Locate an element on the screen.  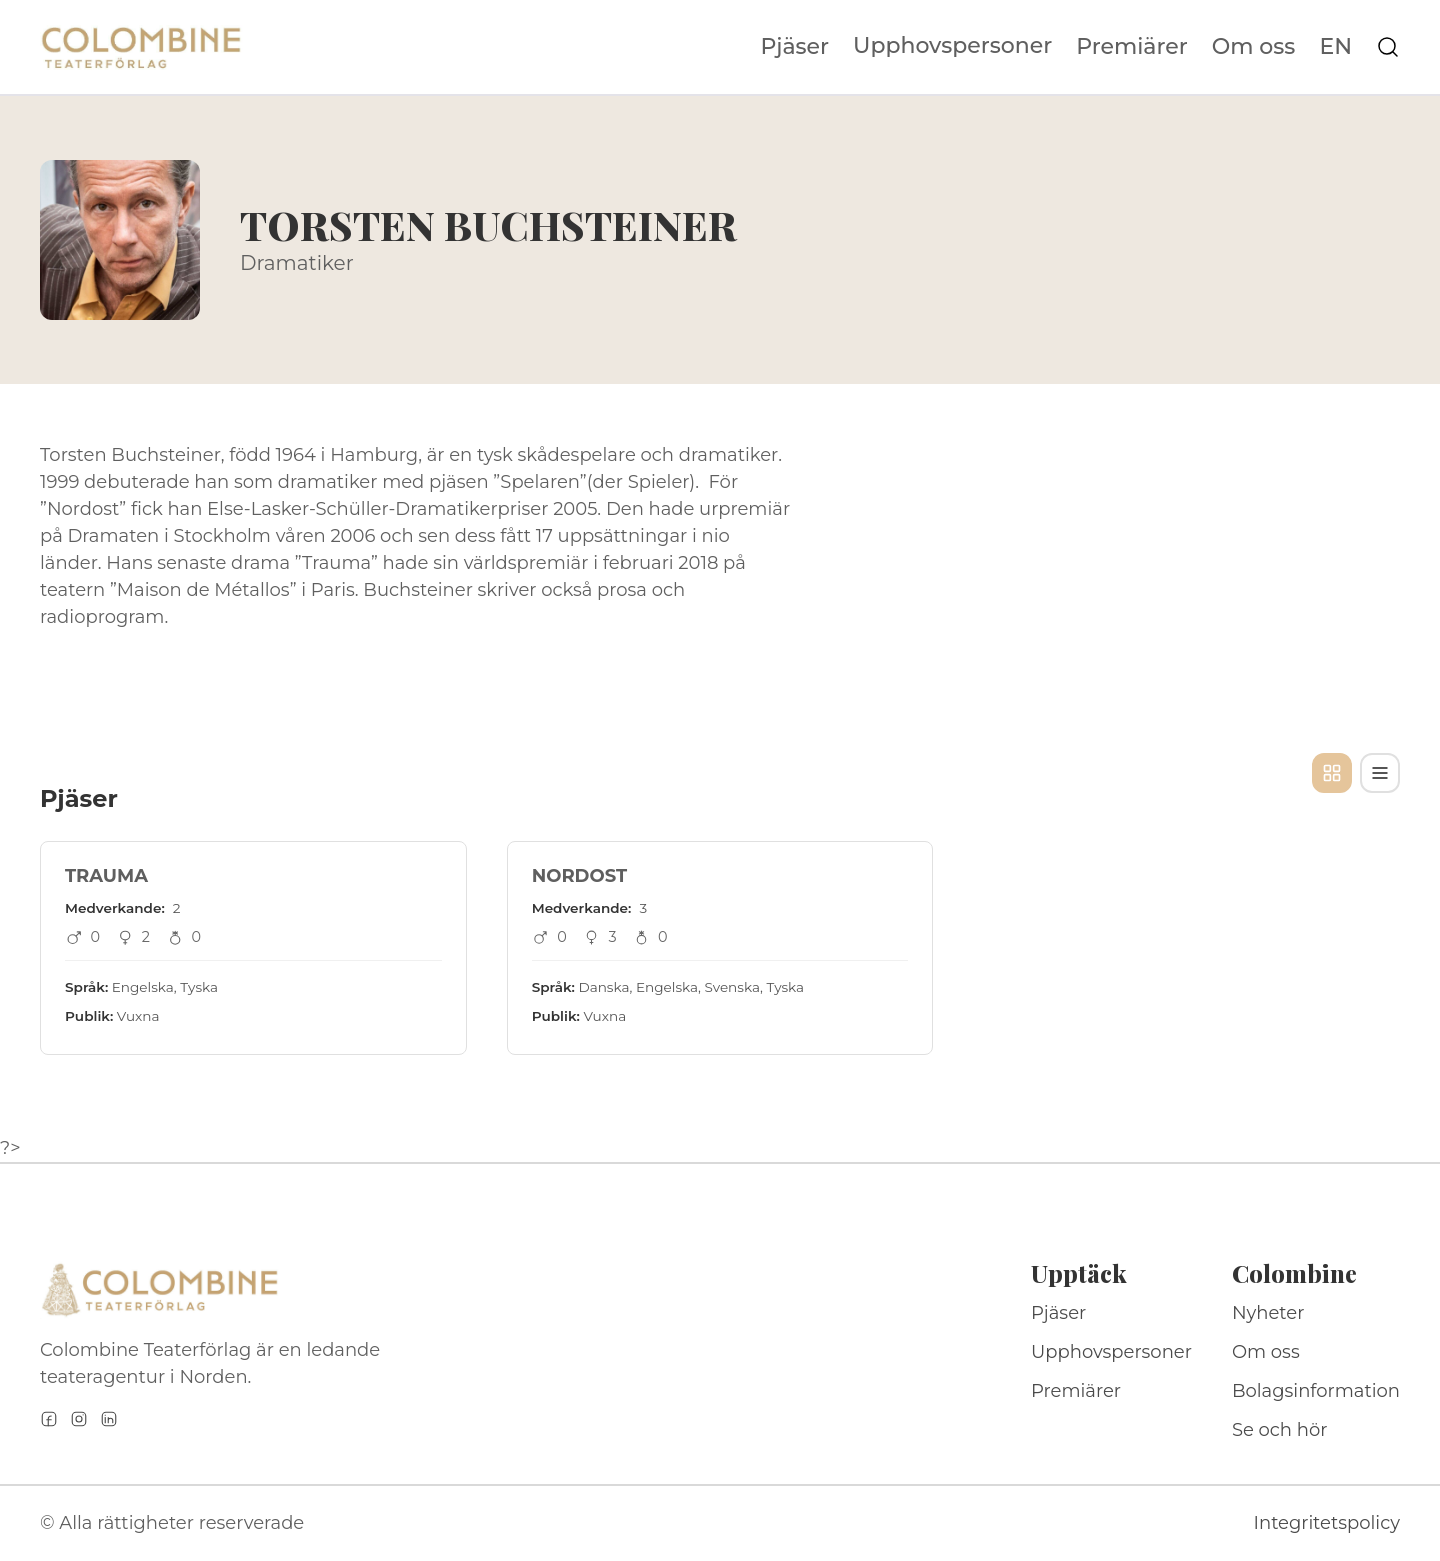
Premiärer is located at coordinates (1132, 47).